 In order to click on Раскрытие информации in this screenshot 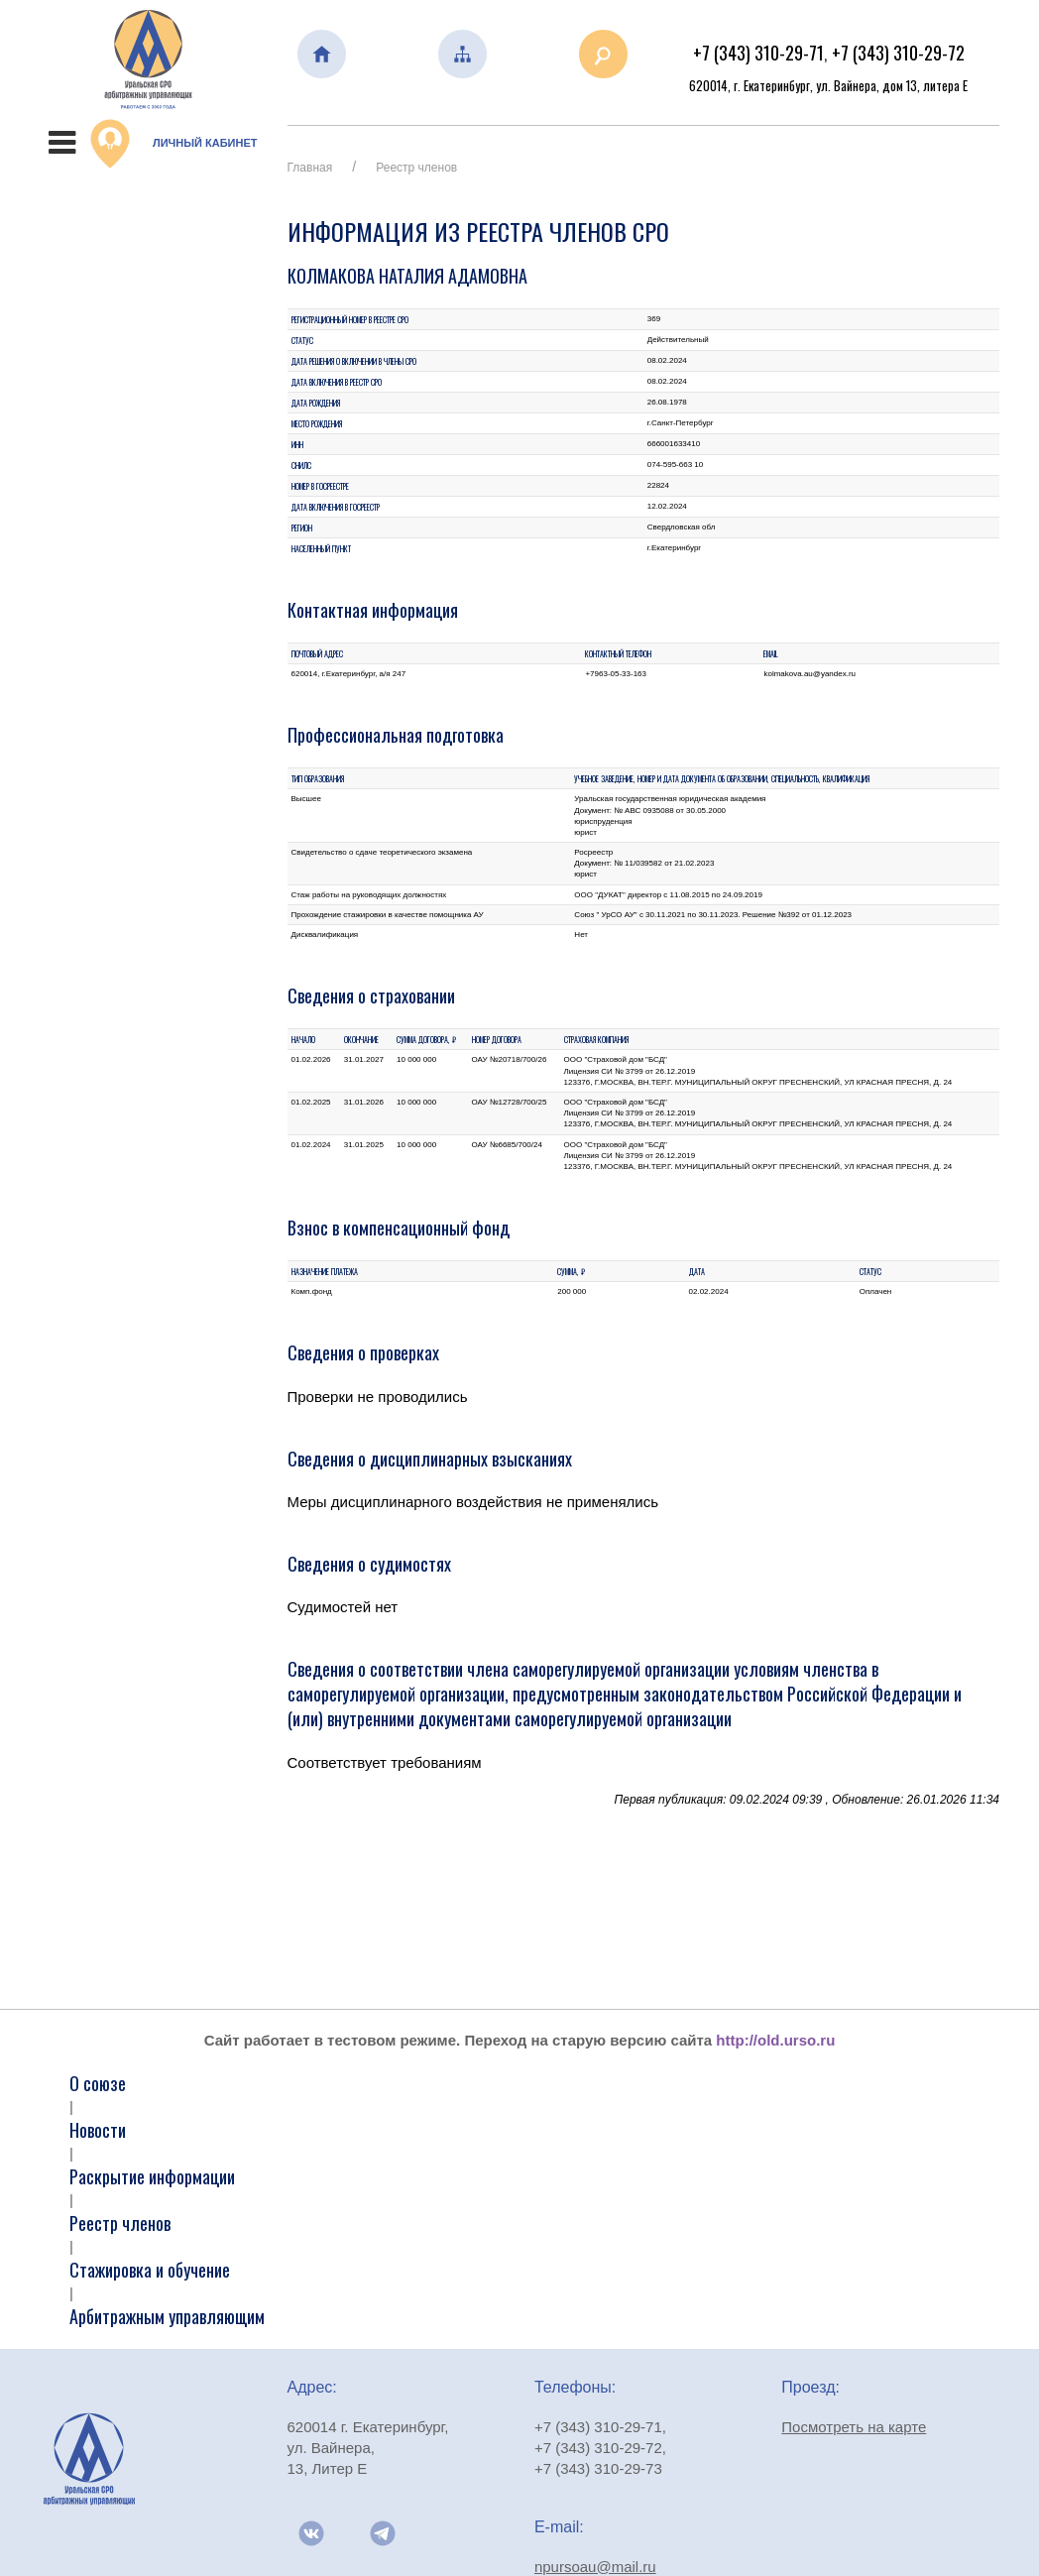, I will do `click(152, 2176)`.